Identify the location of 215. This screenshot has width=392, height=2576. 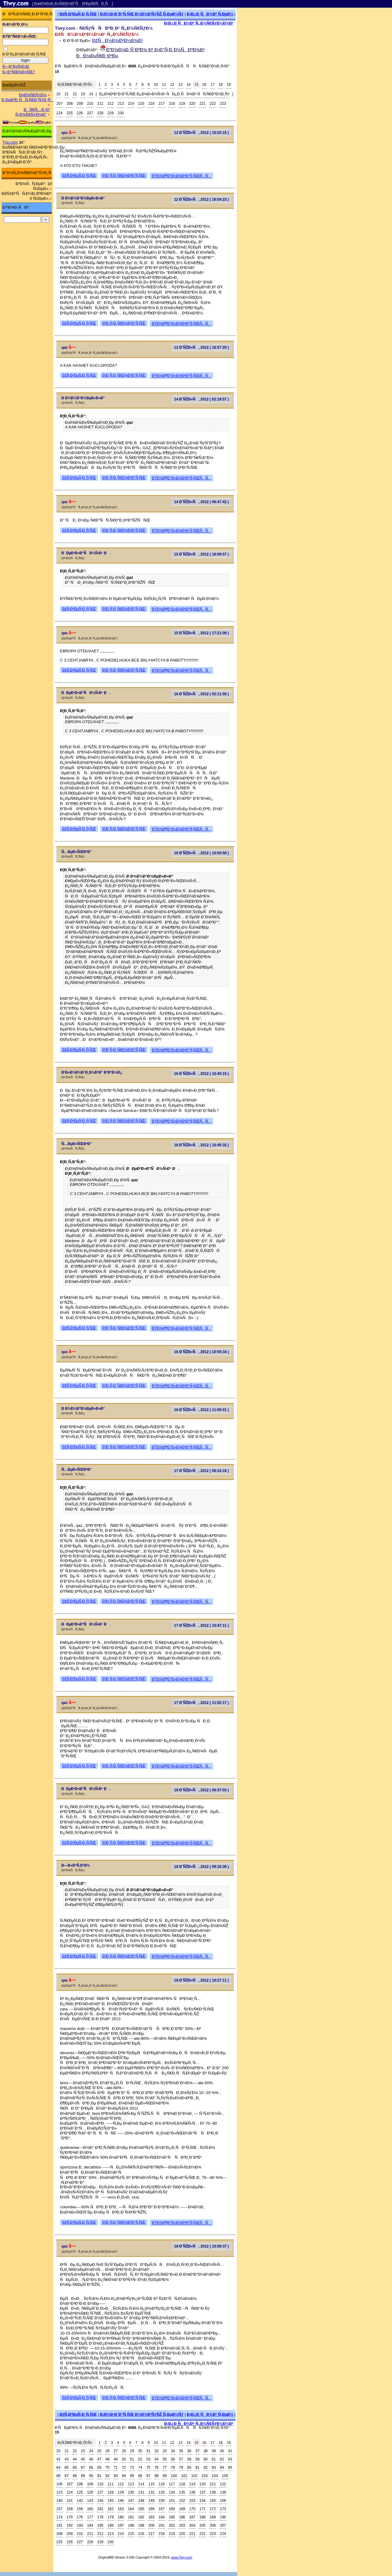
(141, 103).